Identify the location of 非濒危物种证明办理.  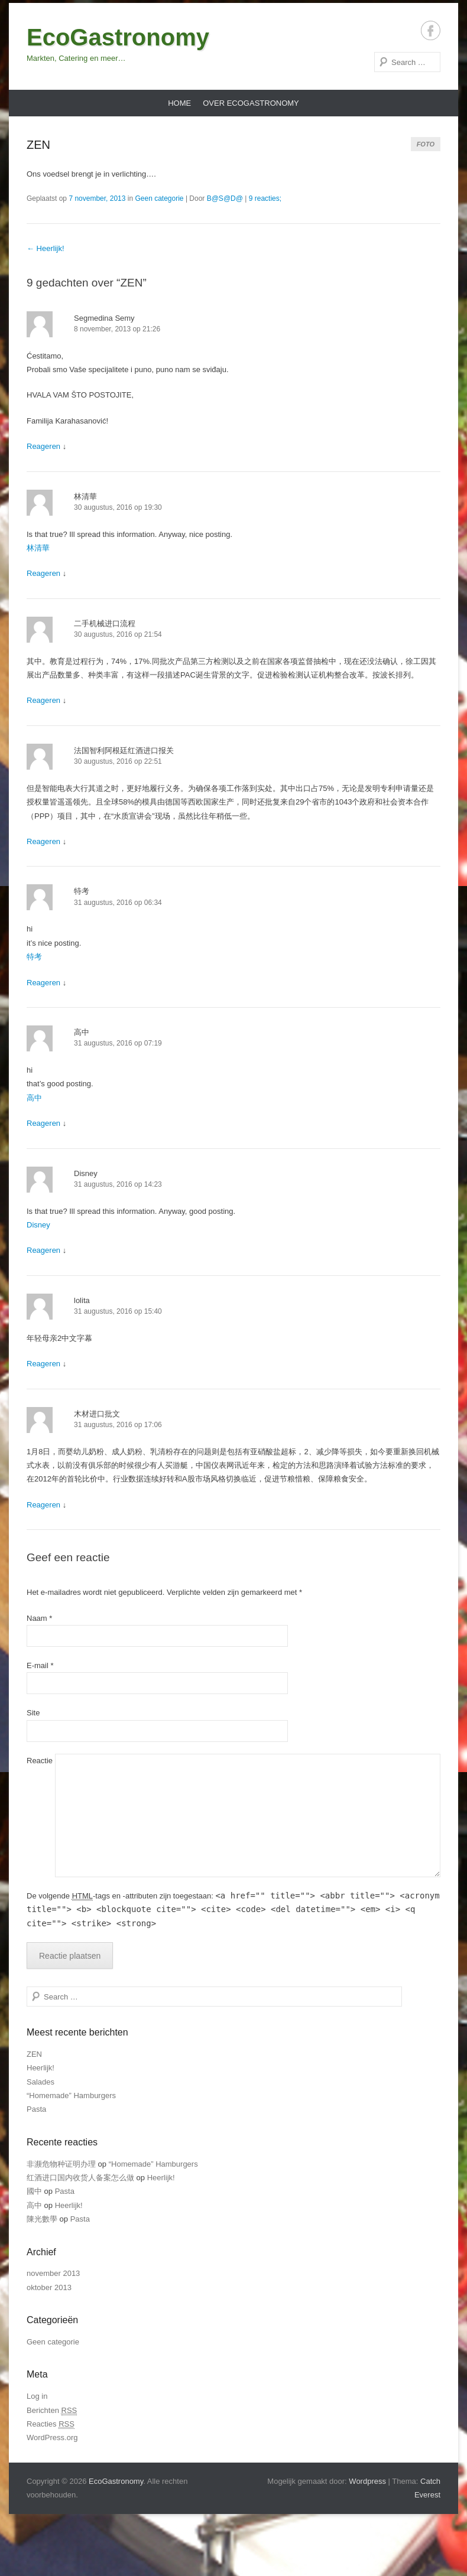
(61, 2164).